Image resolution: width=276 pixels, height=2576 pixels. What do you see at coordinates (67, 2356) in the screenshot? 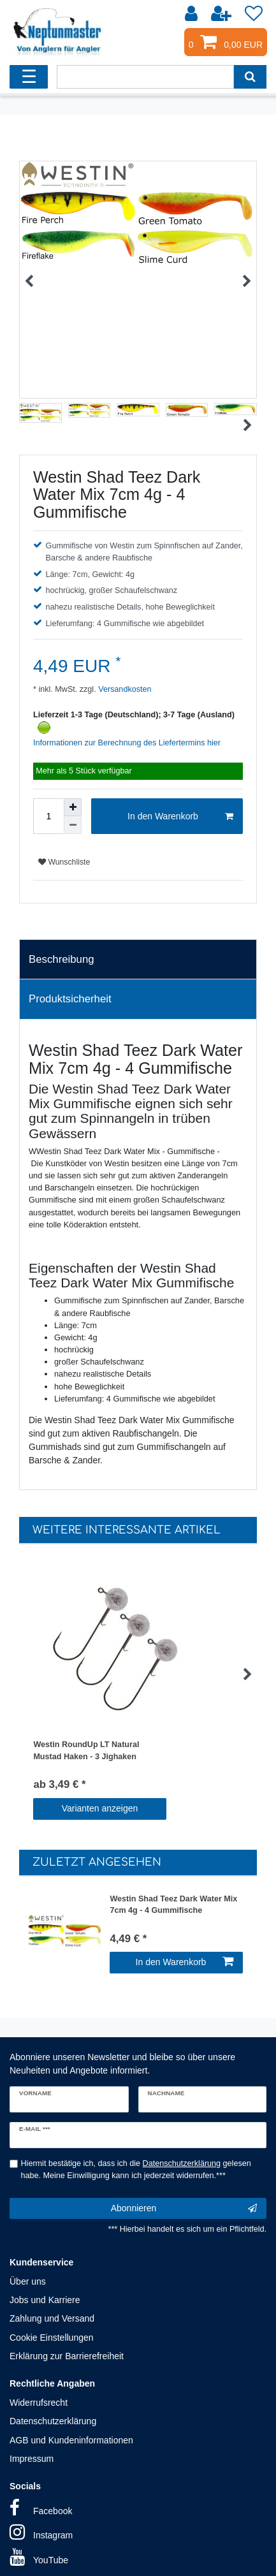
I see `Erklärung zur Barrierefreiheit` at bounding box center [67, 2356].